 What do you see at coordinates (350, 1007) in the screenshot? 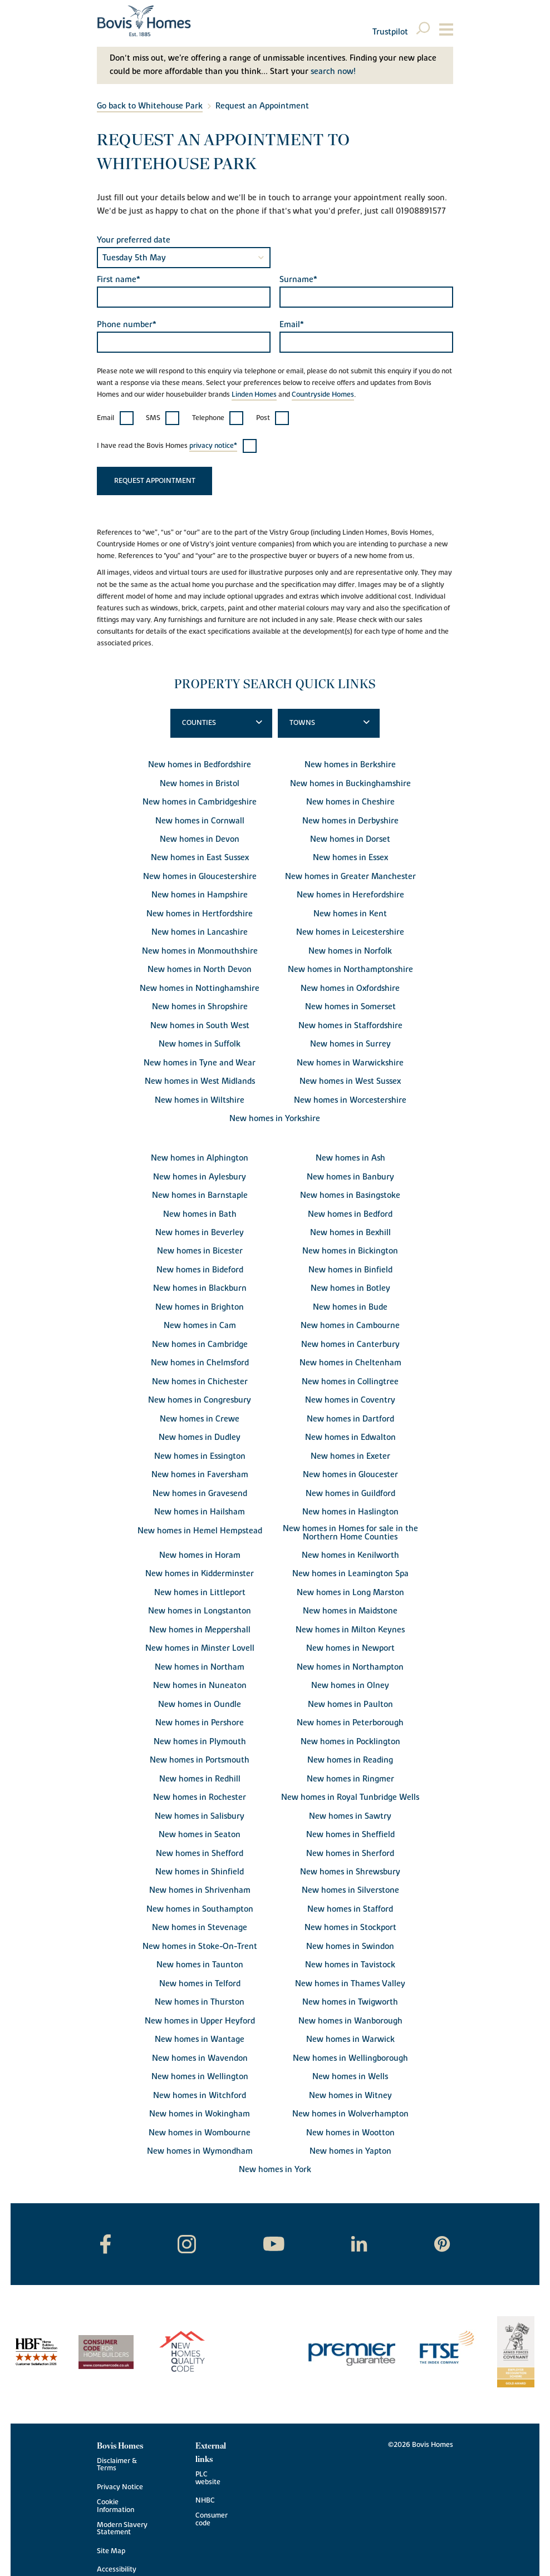
I see `New homes in Somerset` at bounding box center [350, 1007].